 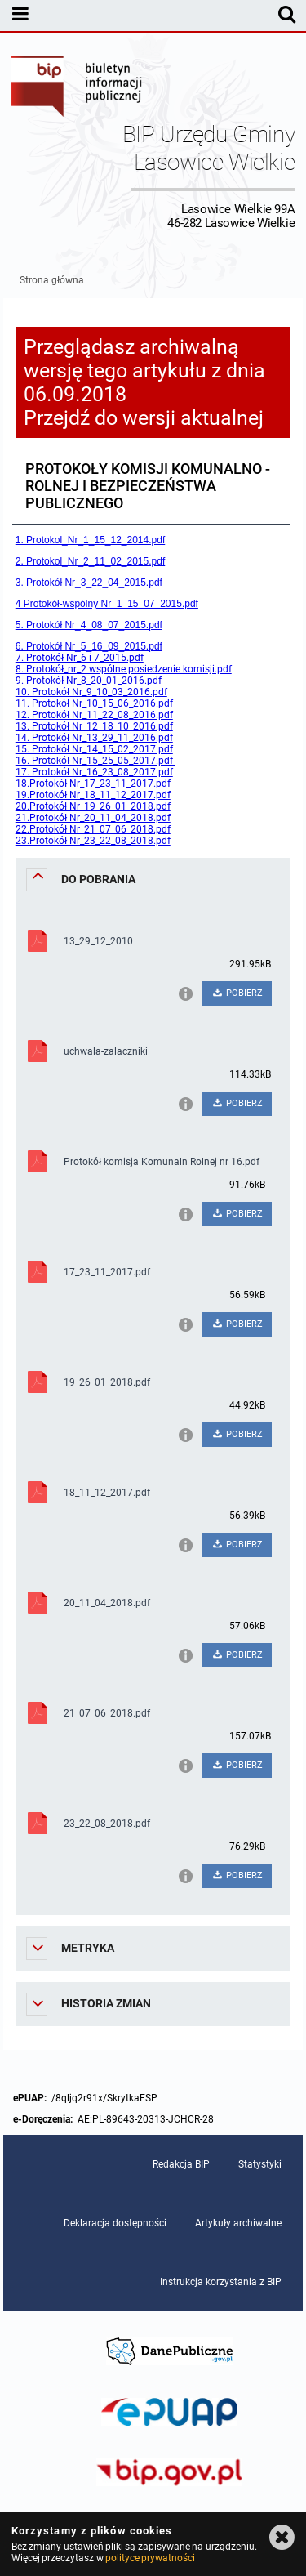 What do you see at coordinates (94, 715) in the screenshot?
I see `12. Protokół Nr_11_22_08_2016.pdf` at bounding box center [94, 715].